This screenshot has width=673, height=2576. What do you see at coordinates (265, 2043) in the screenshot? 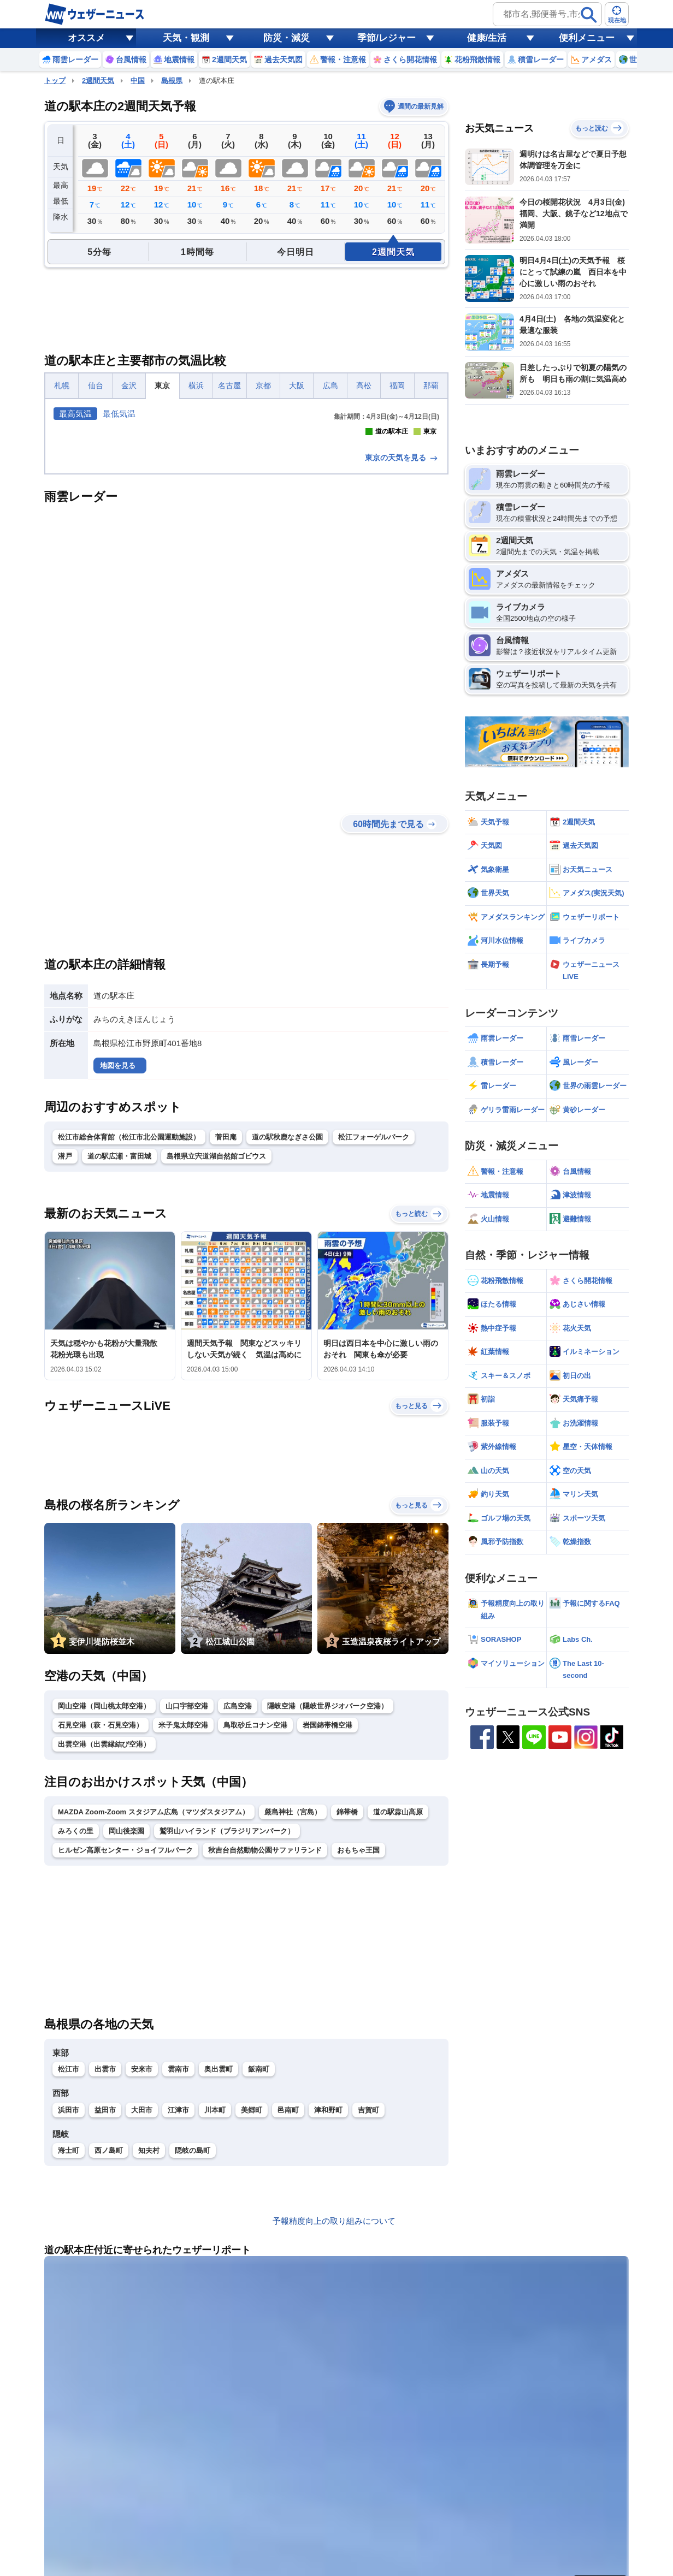
I see `秋吉台自然動物公園サファリランド` at bounding box center [265, 2043].